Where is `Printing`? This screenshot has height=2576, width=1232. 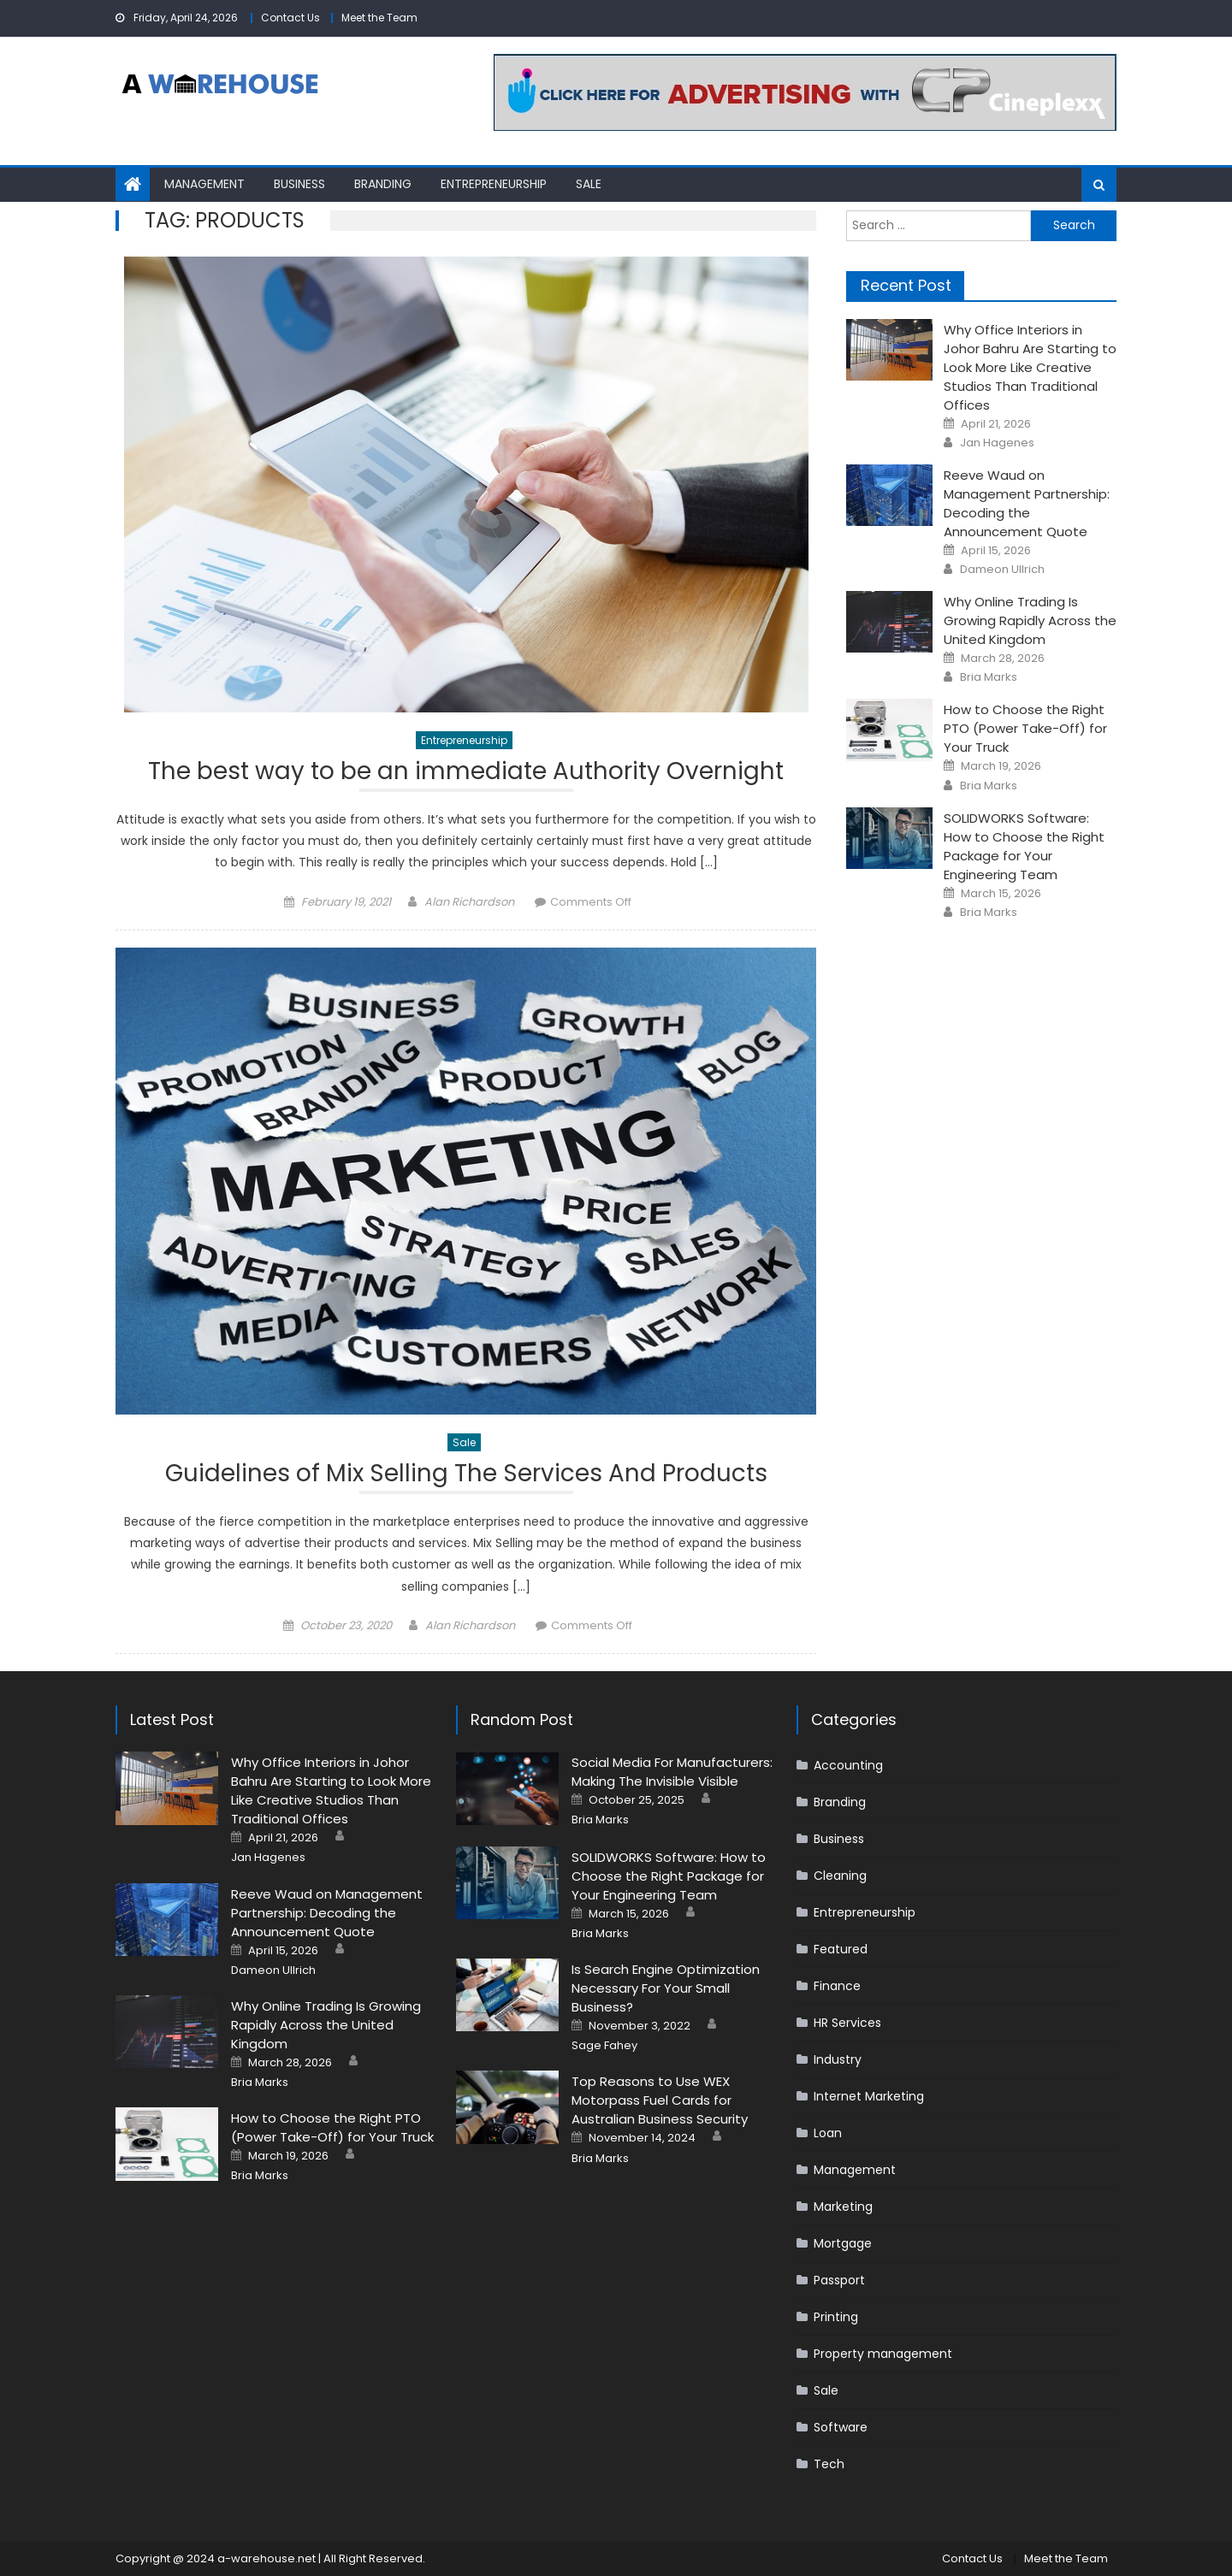
Printing is located at coordinates (836, 2317).